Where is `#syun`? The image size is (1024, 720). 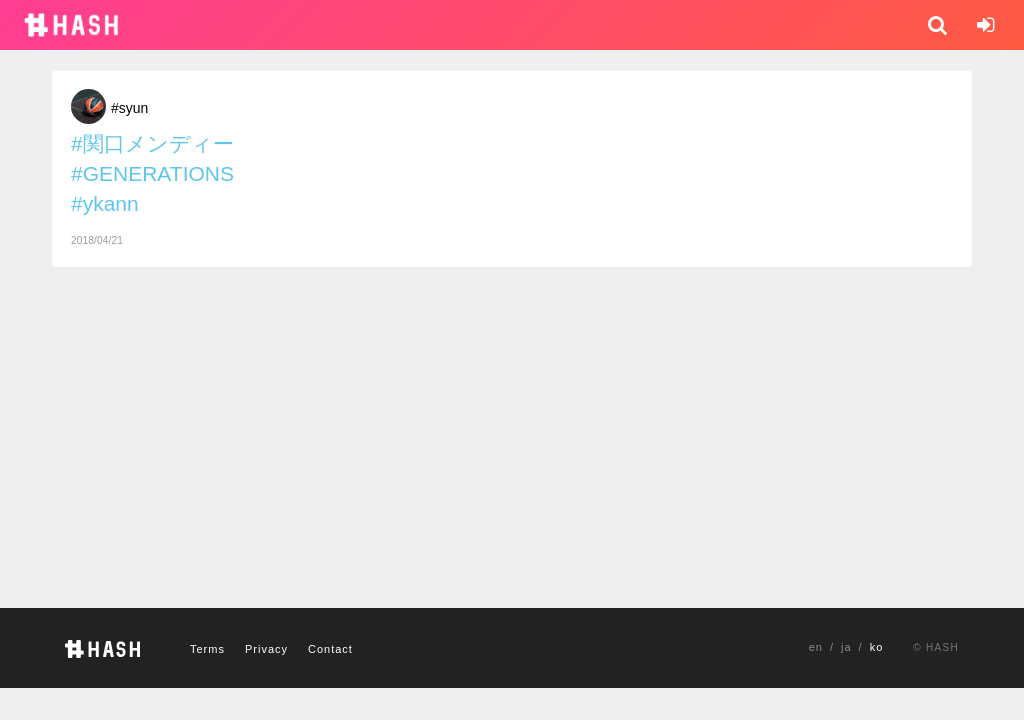
#syun is located at coordinates (129, 108).